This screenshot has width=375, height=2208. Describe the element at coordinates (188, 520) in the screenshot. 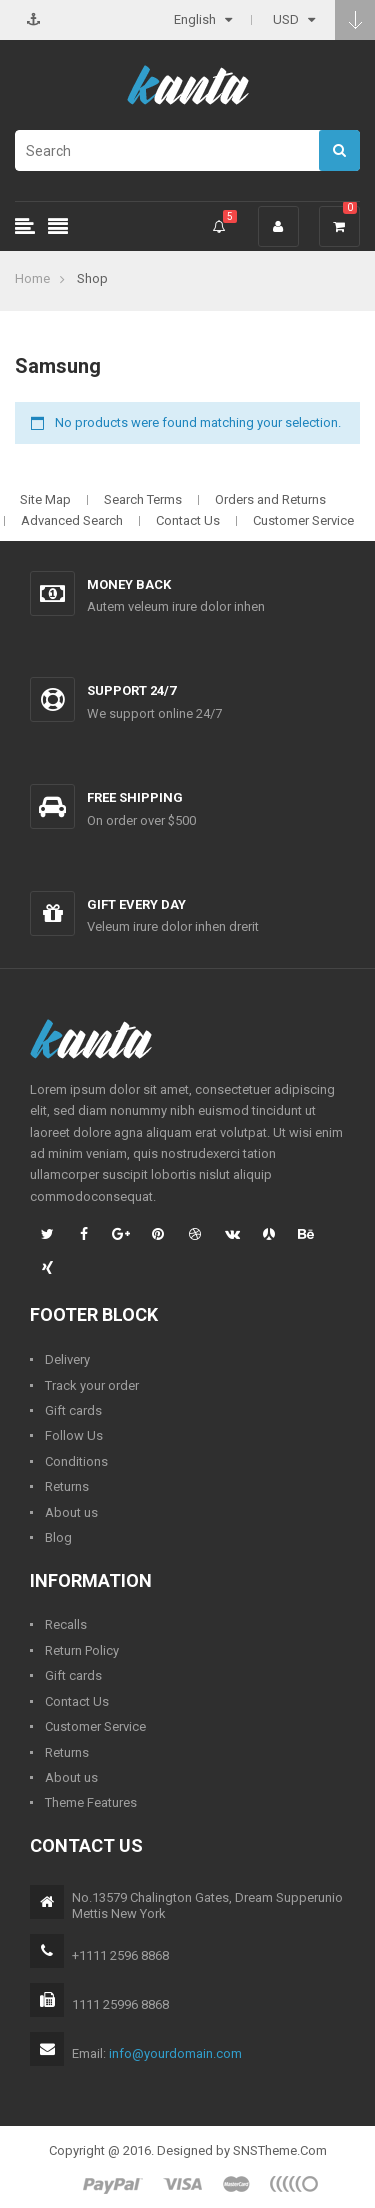

I see `Contact Us` at that location.